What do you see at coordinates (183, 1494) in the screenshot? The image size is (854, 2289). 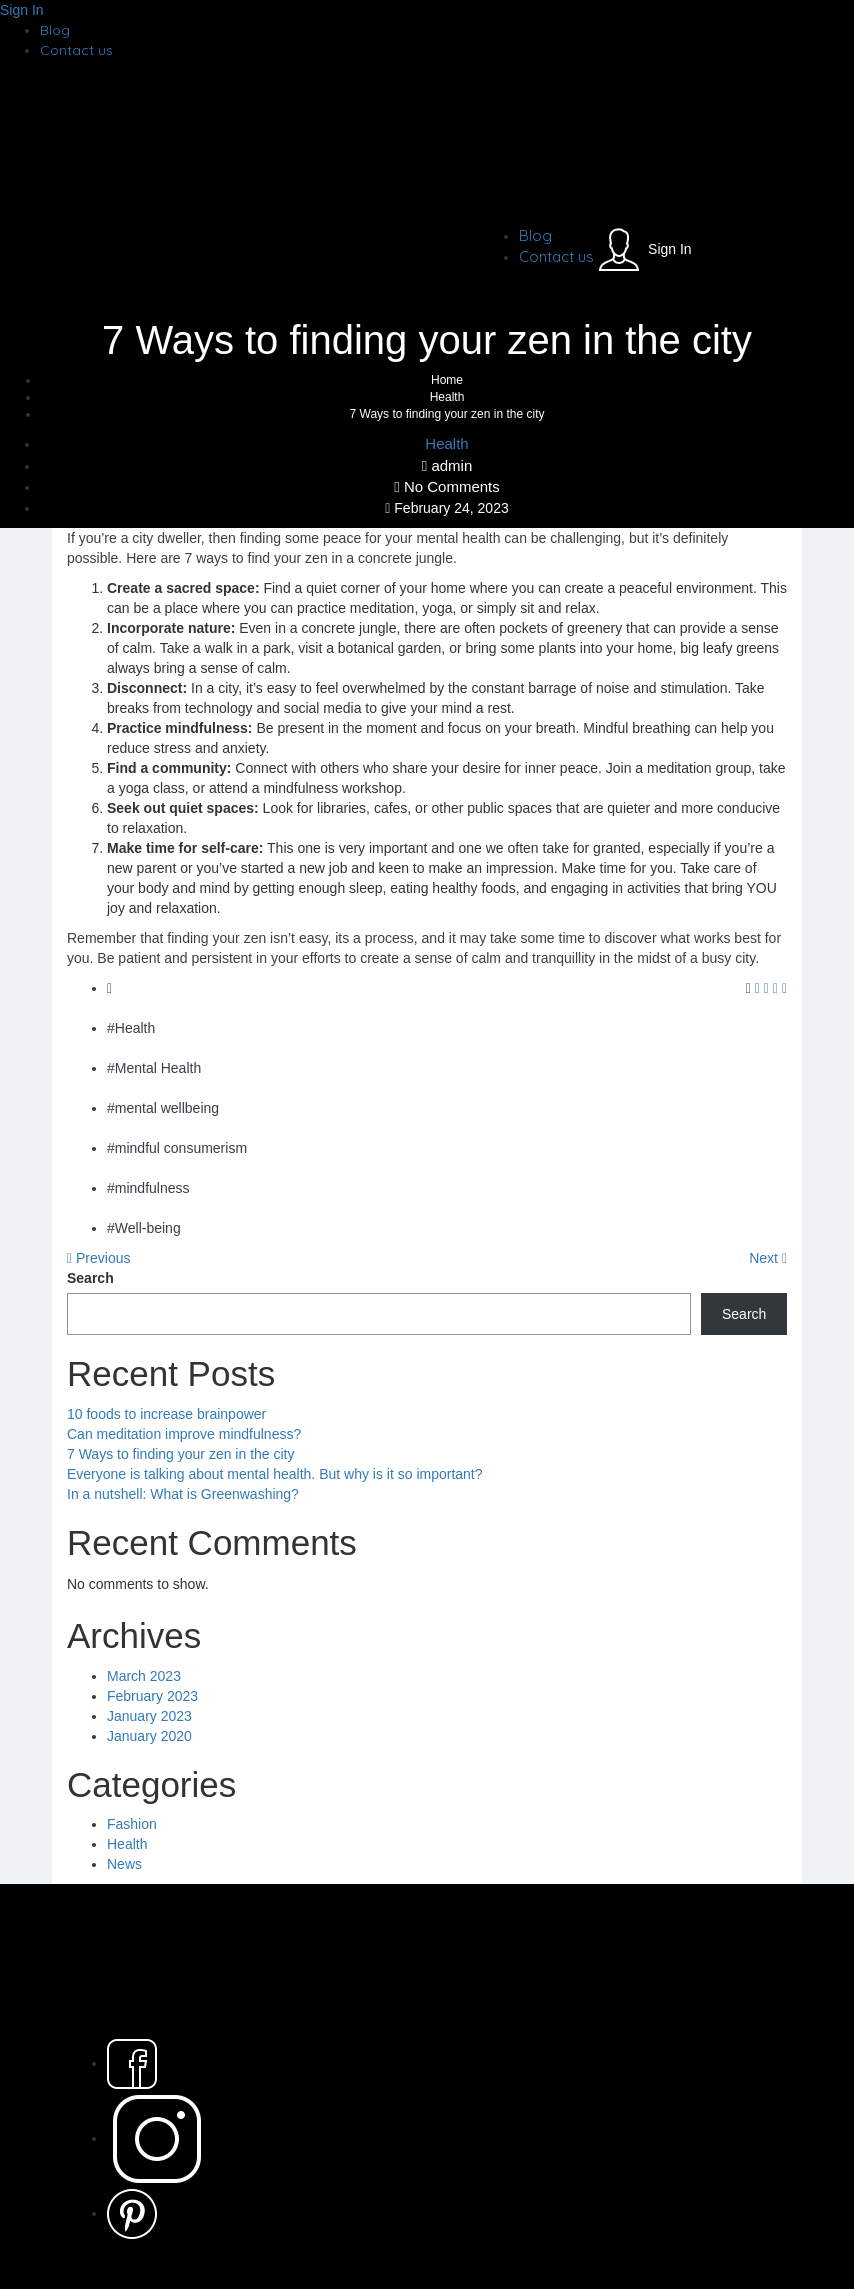 I see `In a nutshell: What is Greenwashing?` at bounding box center [183, 1494].